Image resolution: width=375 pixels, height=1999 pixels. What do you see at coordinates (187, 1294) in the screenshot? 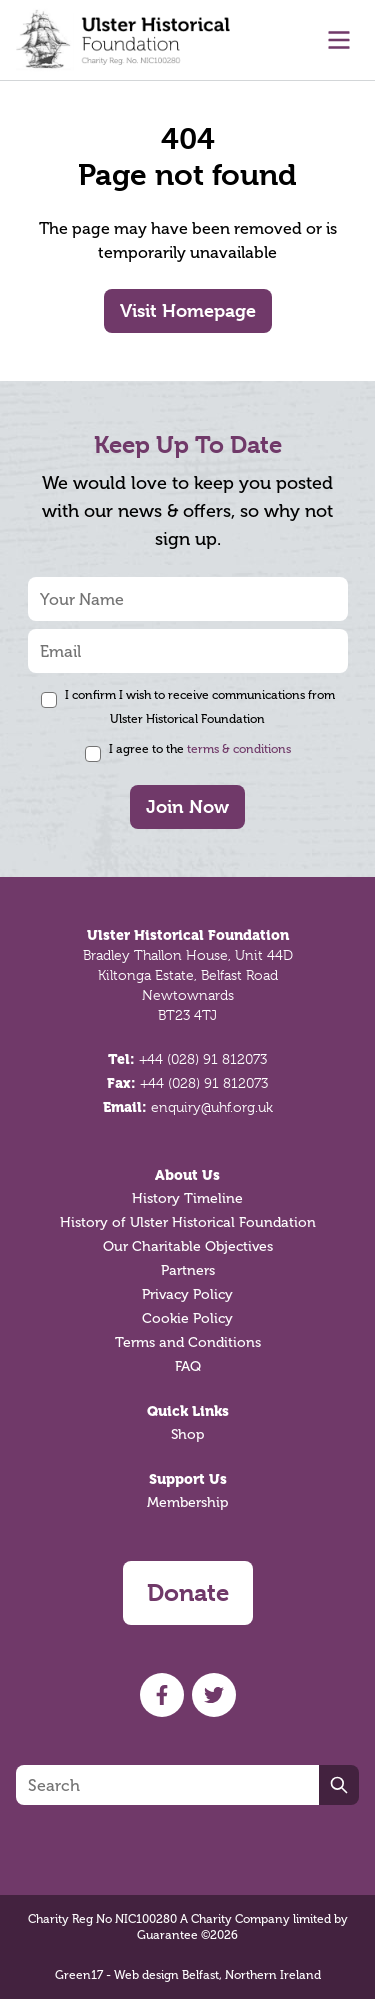
I see `Privacy Policy` at bounding box center [187, 1294].